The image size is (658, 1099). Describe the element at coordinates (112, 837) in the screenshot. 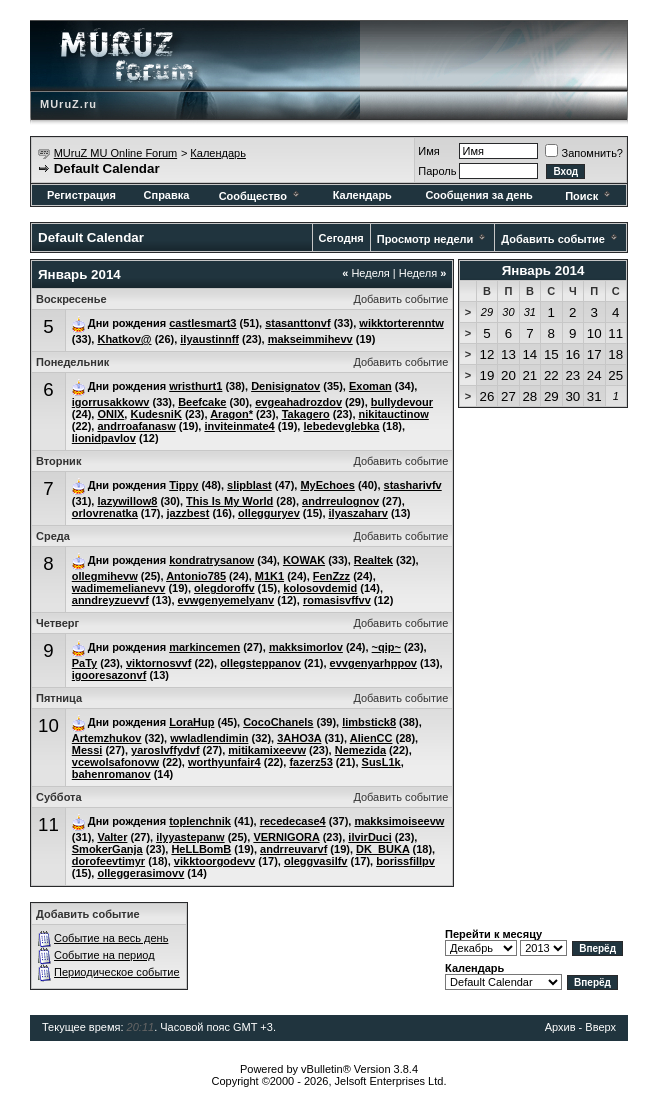

I see `Valter` at that location.